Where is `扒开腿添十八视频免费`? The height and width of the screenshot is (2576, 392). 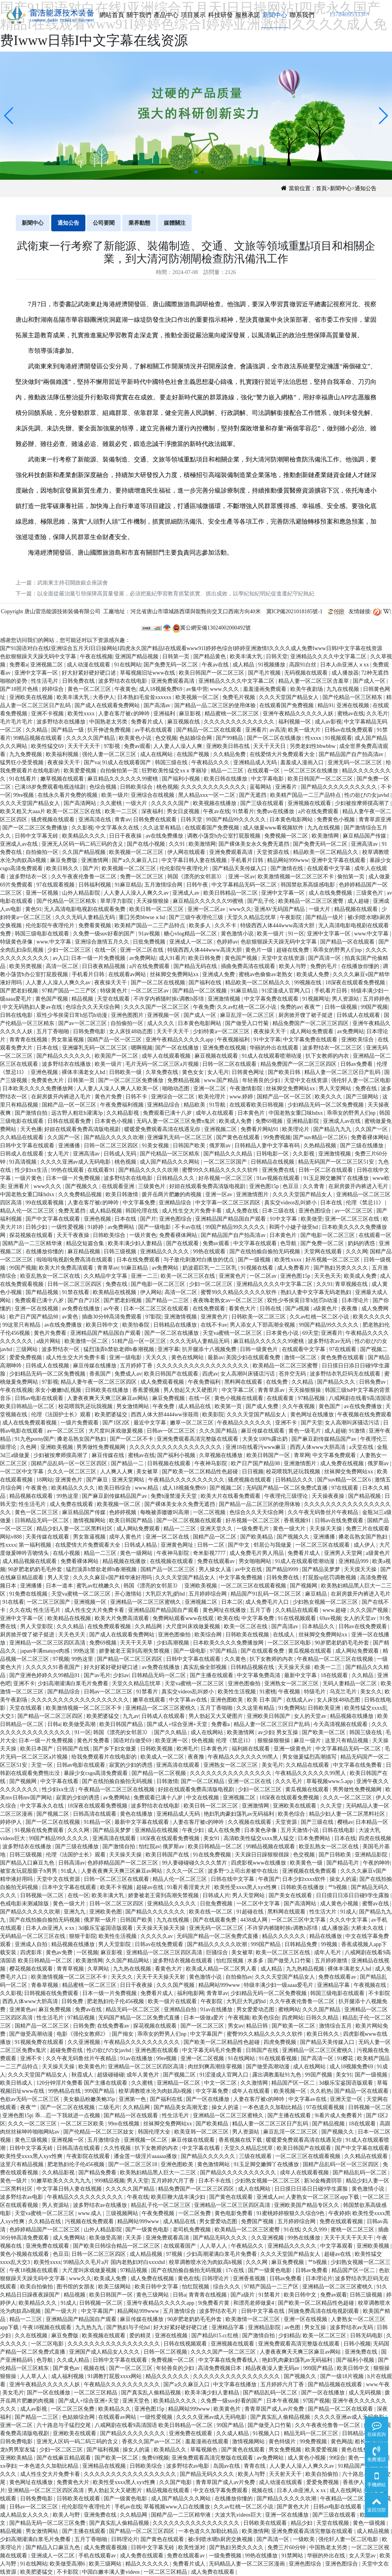 扒开腿添十八视频免费 is located at coordinates (210, 1349).